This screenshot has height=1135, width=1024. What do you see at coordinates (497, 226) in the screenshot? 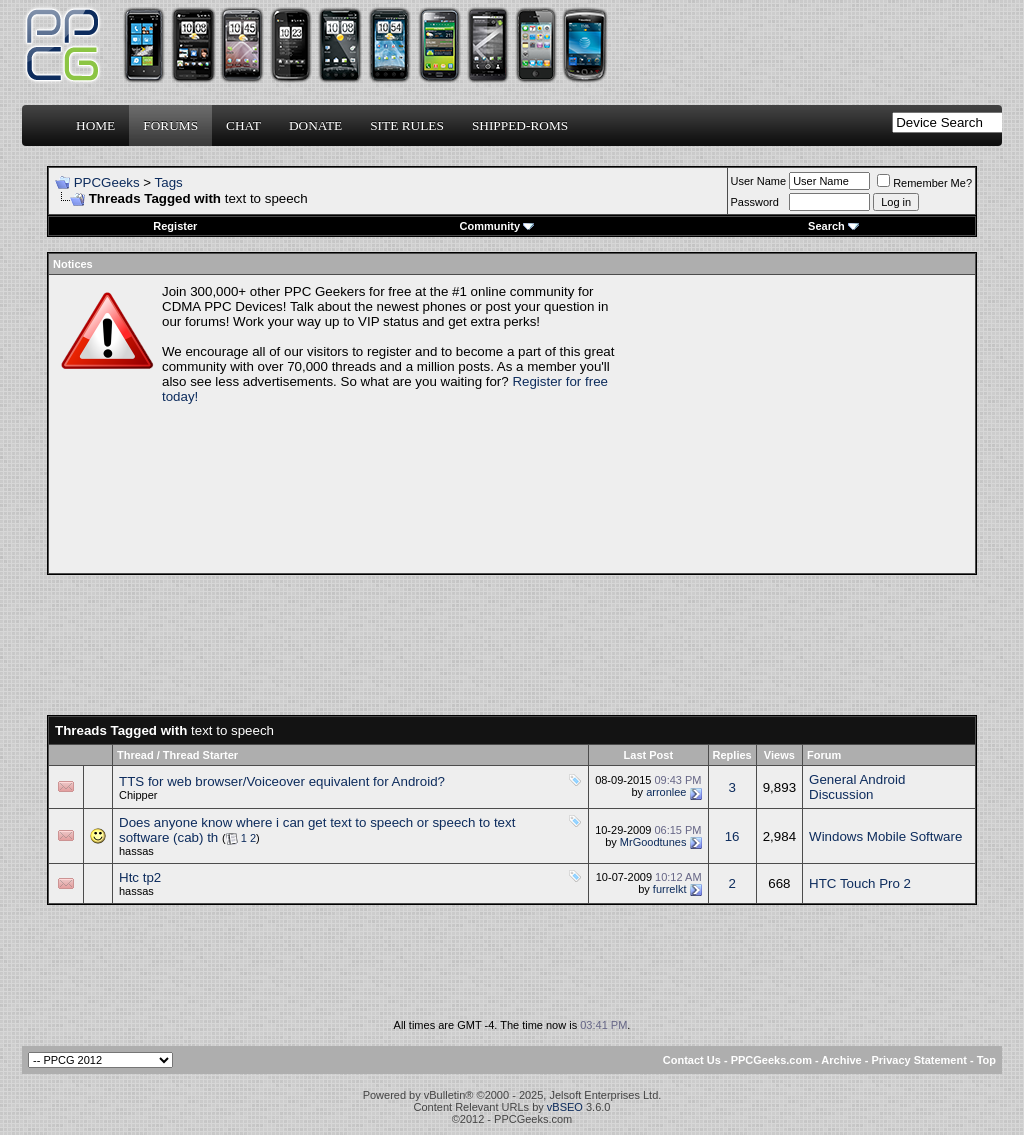
I see `Community` at bounding box center [497, 226].